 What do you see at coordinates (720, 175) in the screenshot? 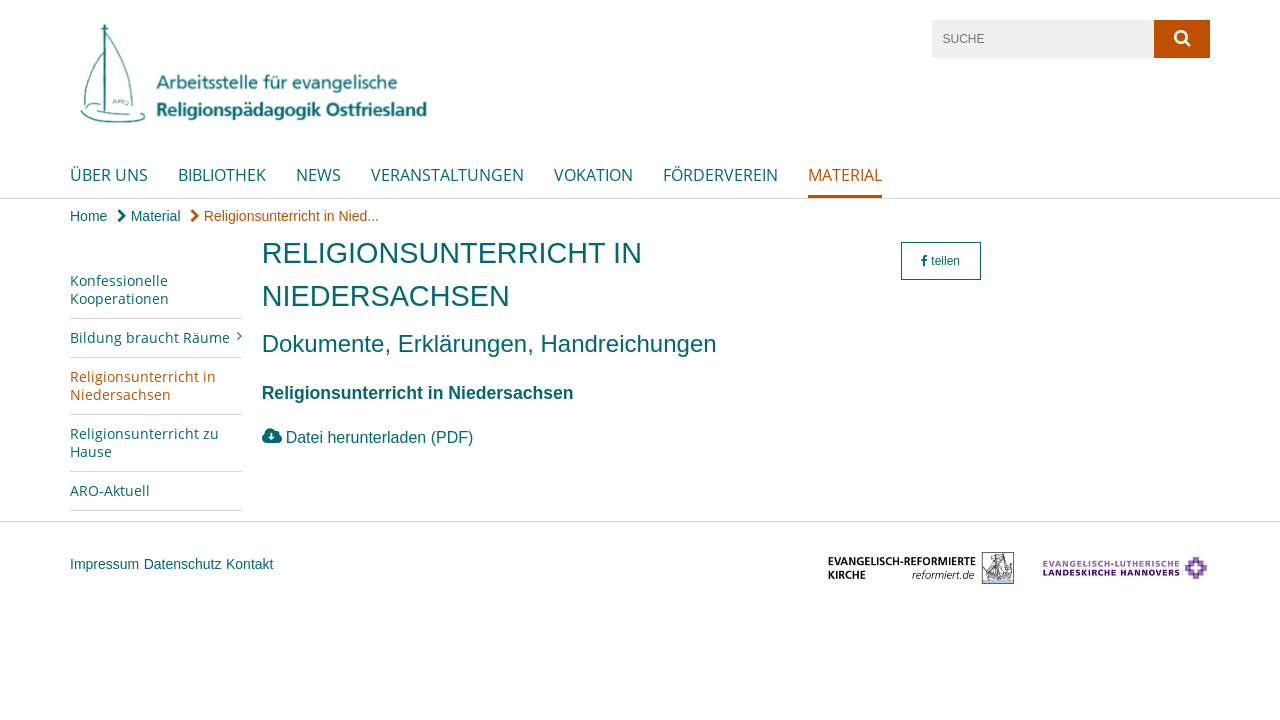
I see `Förderverein` at bounding box center [720, 175].